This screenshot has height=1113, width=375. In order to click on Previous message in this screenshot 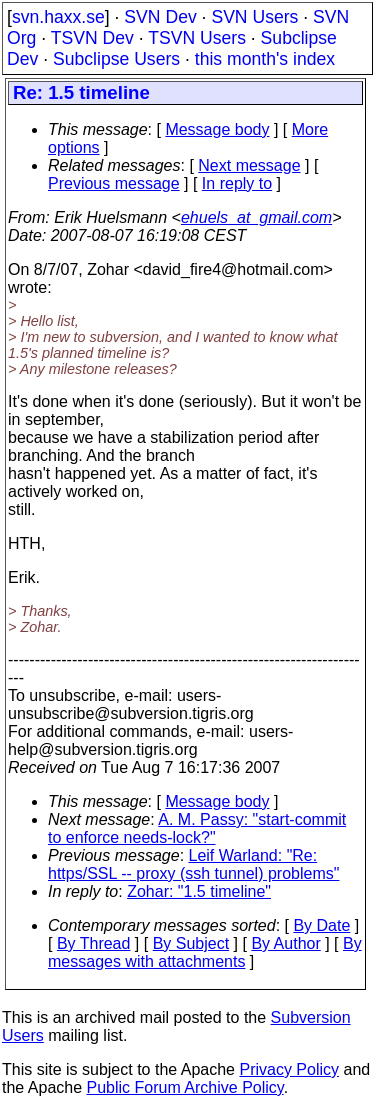, I will do `click(114, 183)`.